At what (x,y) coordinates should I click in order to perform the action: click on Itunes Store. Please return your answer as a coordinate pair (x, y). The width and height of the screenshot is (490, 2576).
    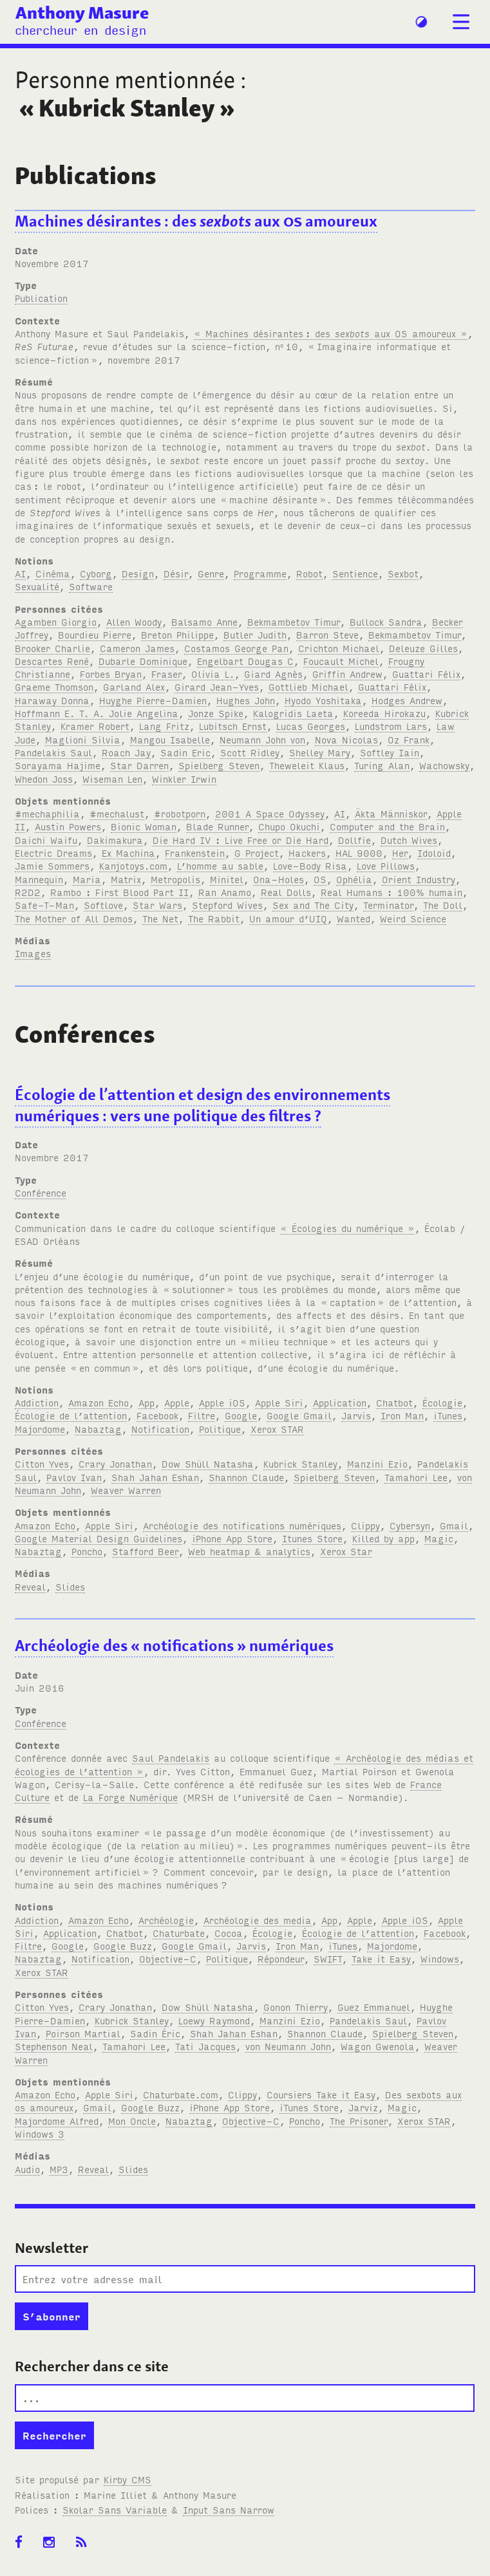
    Looking at the image, I should click on (312, 1538).